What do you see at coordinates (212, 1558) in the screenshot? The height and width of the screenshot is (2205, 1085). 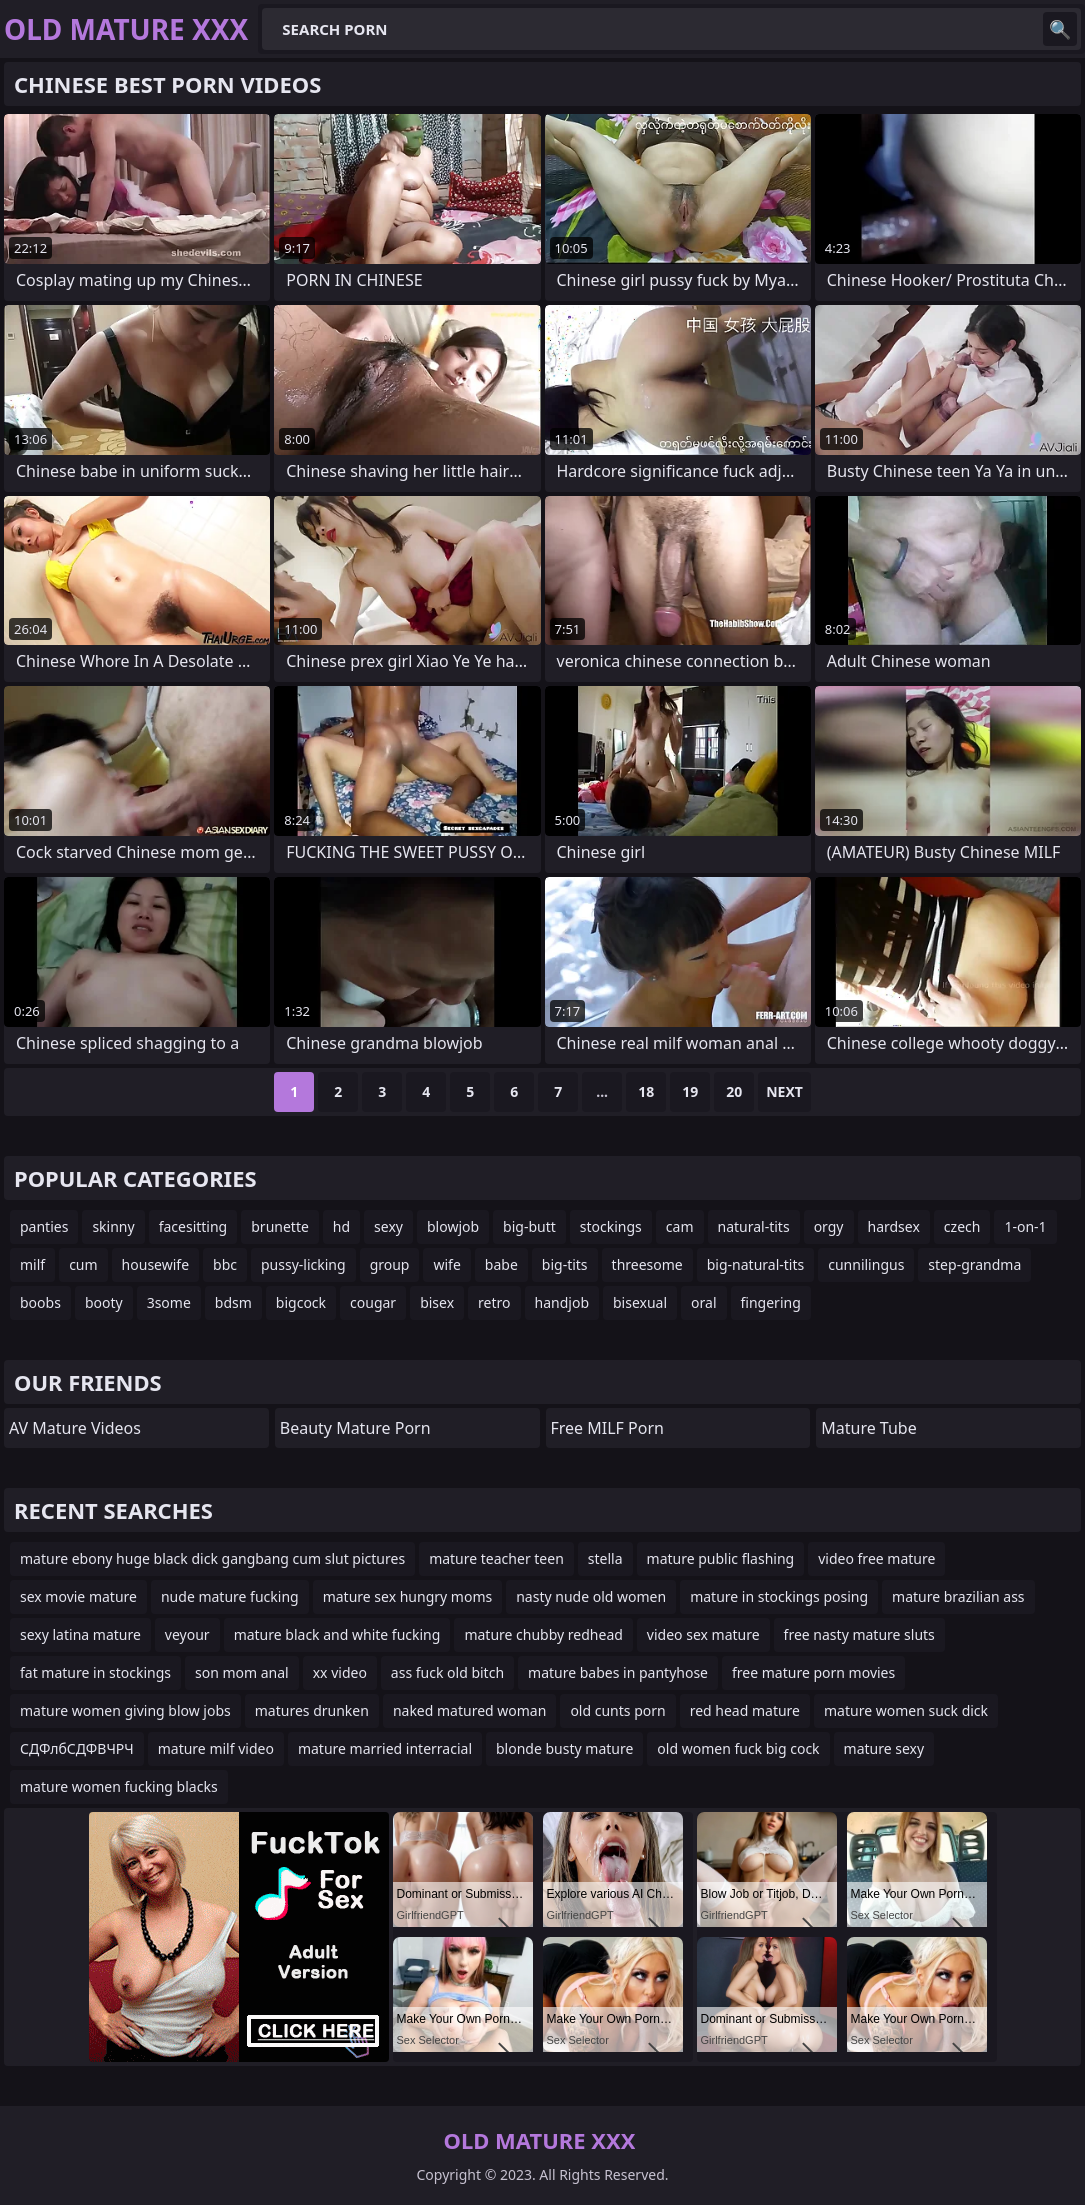 I see `mature ebony huge black dick gangbang cum slut pictures` at bounding box center [212, 1558].